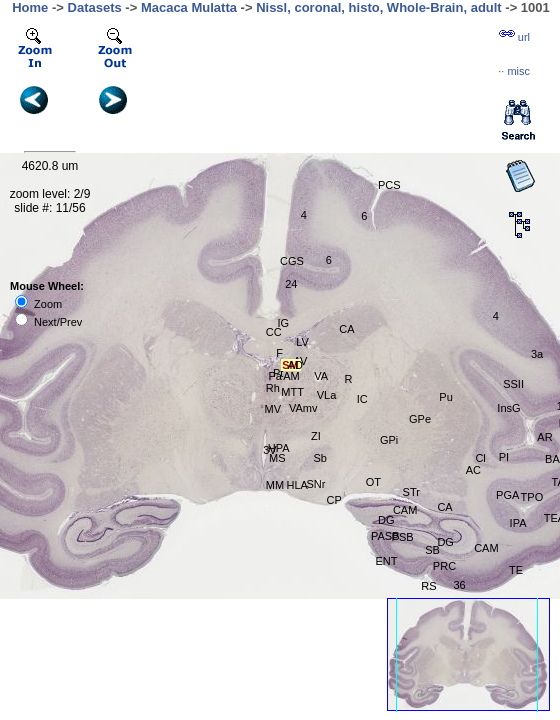  I want to click on Datasets, so click(95, 7).